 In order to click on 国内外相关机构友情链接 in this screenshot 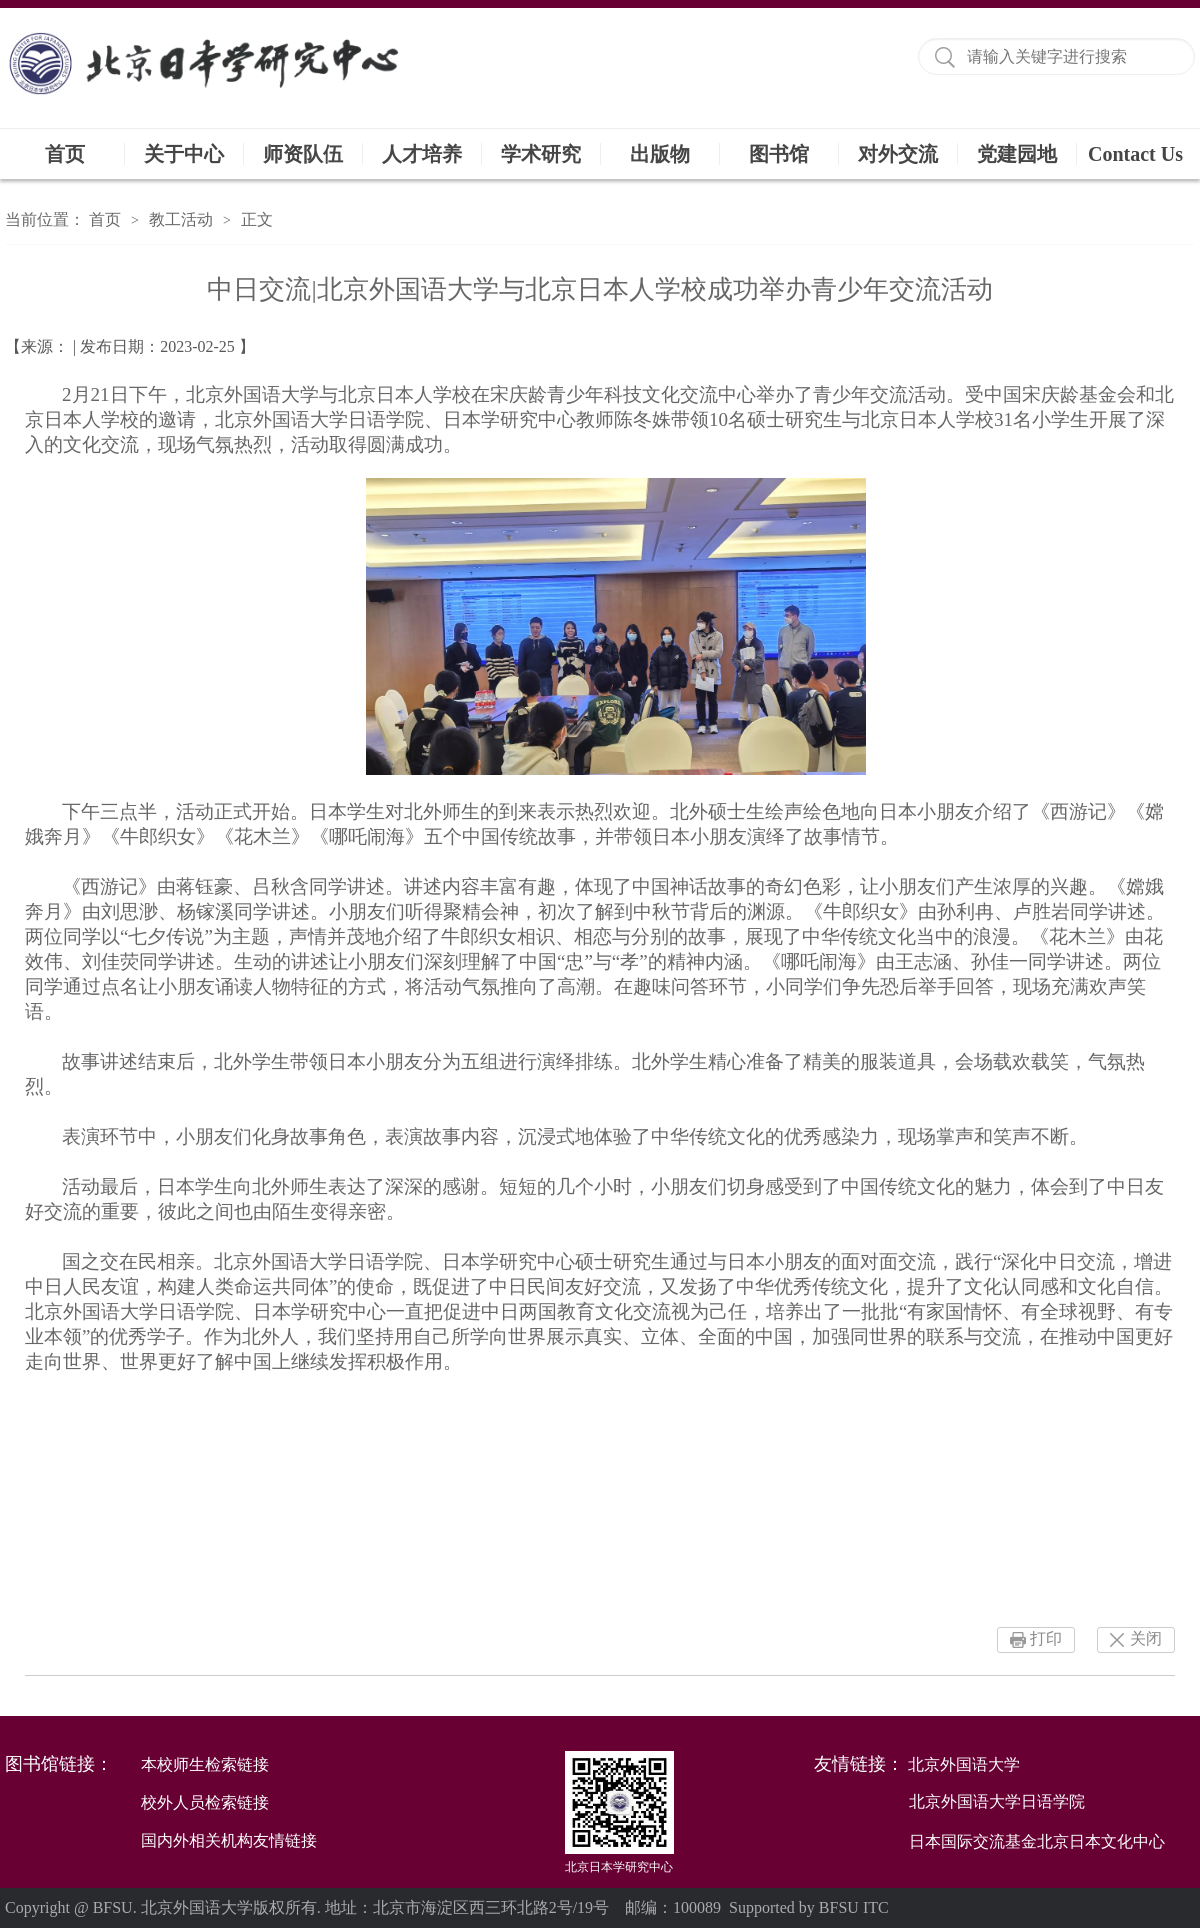, I will do `click(229, 1840)`.